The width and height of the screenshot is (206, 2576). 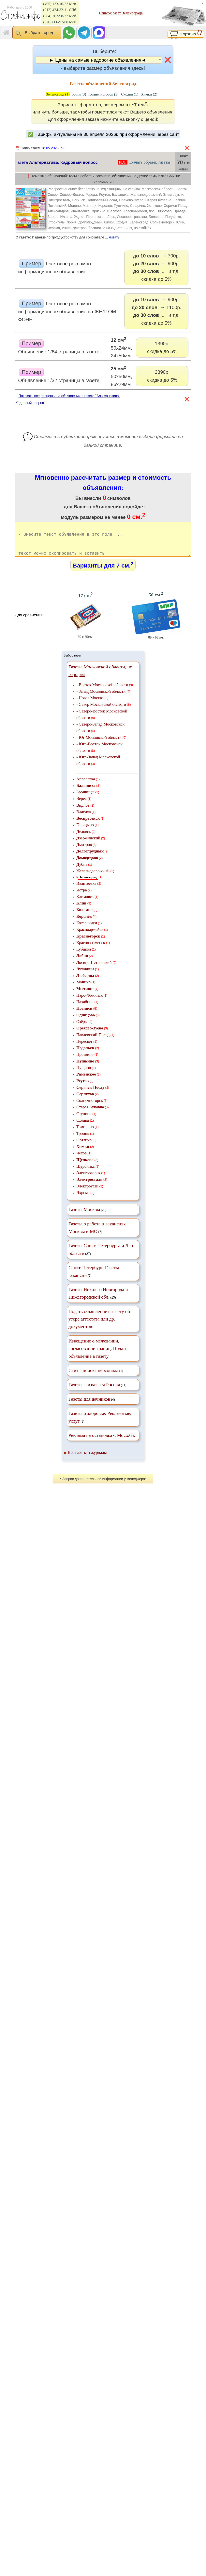 What do you see at coordinates (83, 956) in the screenshot?
I see `Кубинка` at bounding box center [83, 956].